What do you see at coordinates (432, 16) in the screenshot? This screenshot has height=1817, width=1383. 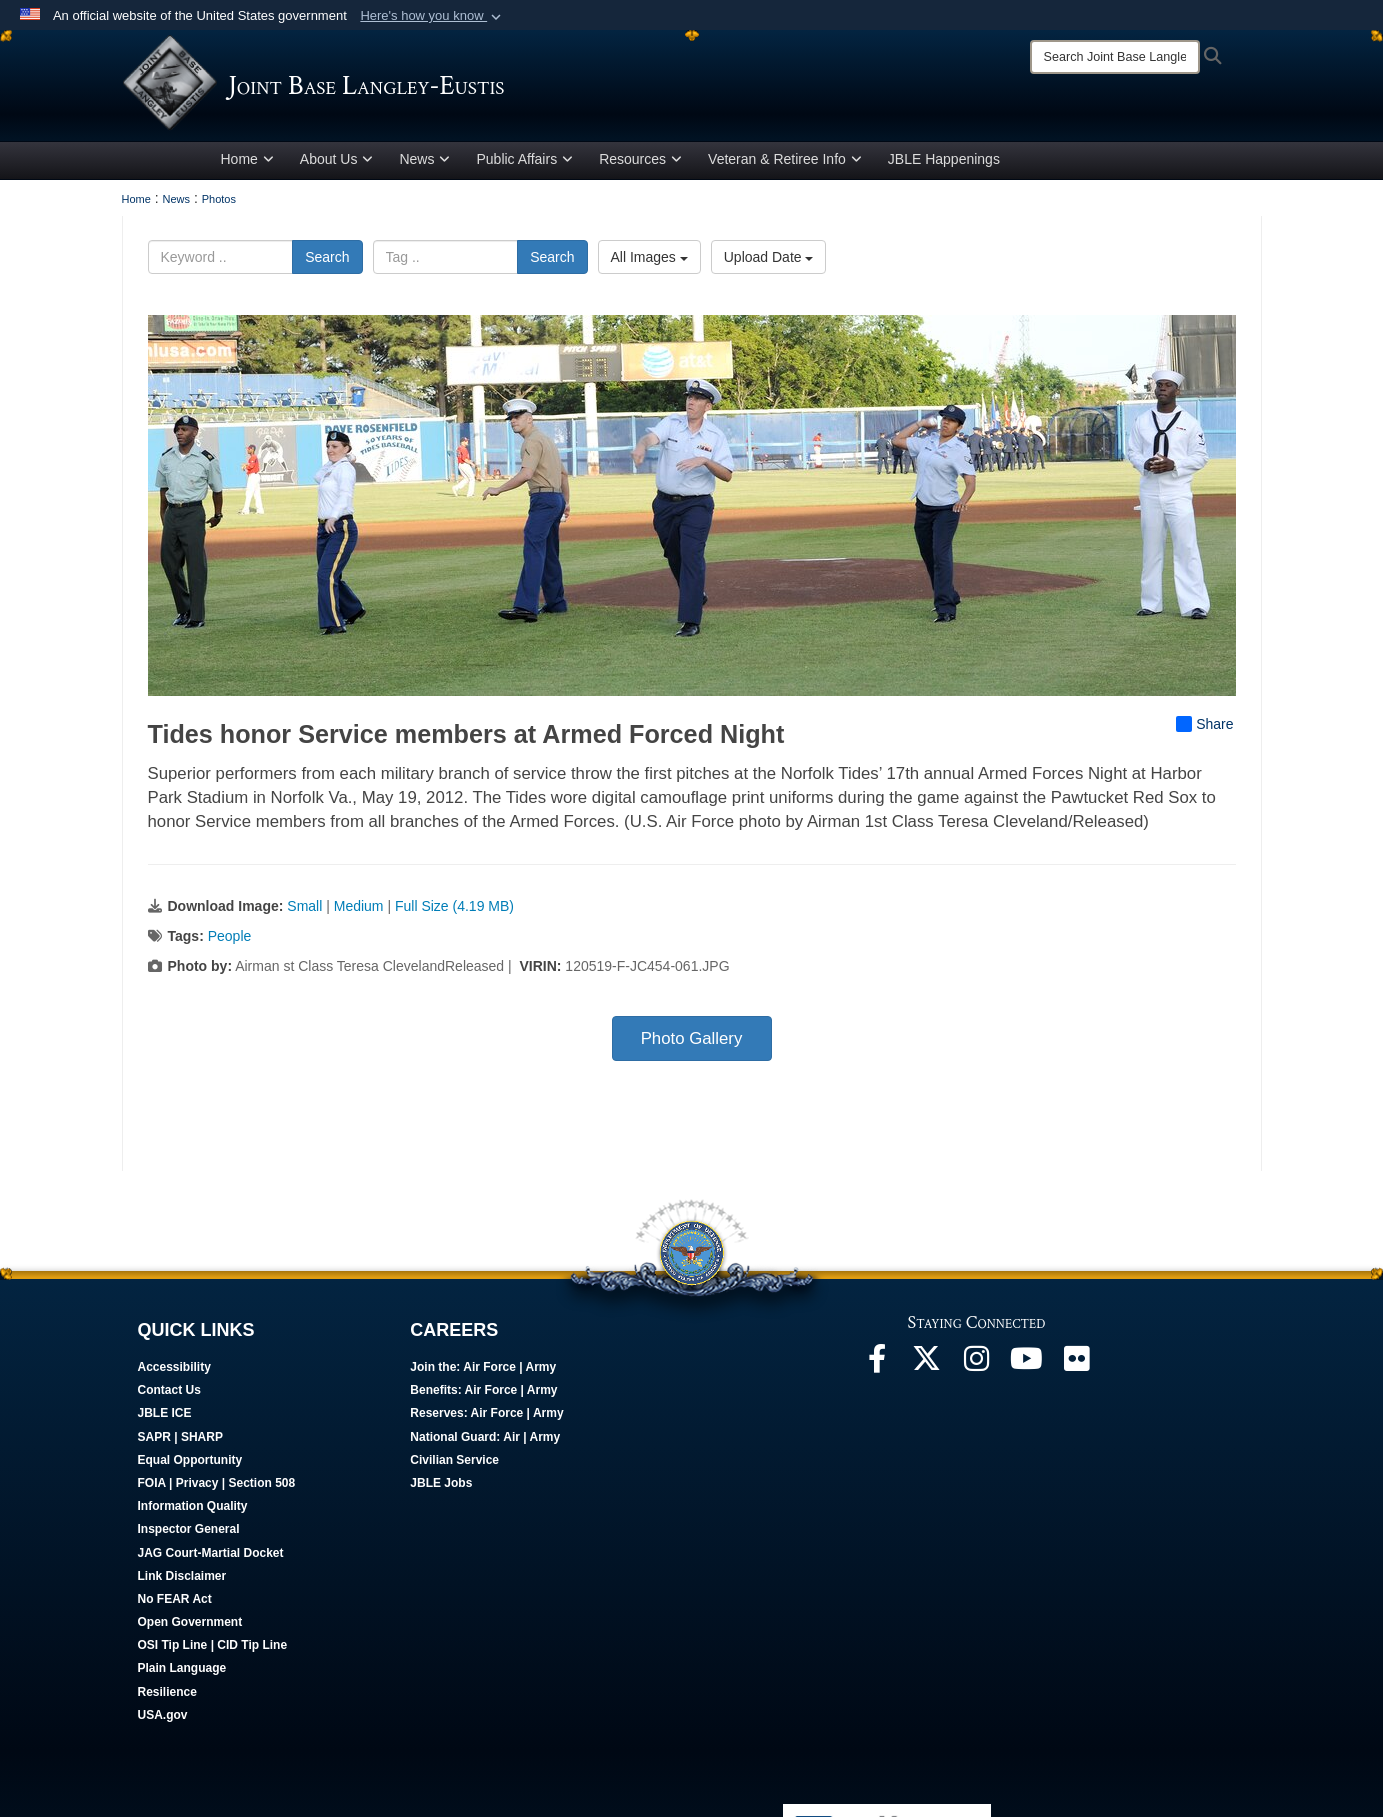 I see `[button]` at bounding box center [432, 16].